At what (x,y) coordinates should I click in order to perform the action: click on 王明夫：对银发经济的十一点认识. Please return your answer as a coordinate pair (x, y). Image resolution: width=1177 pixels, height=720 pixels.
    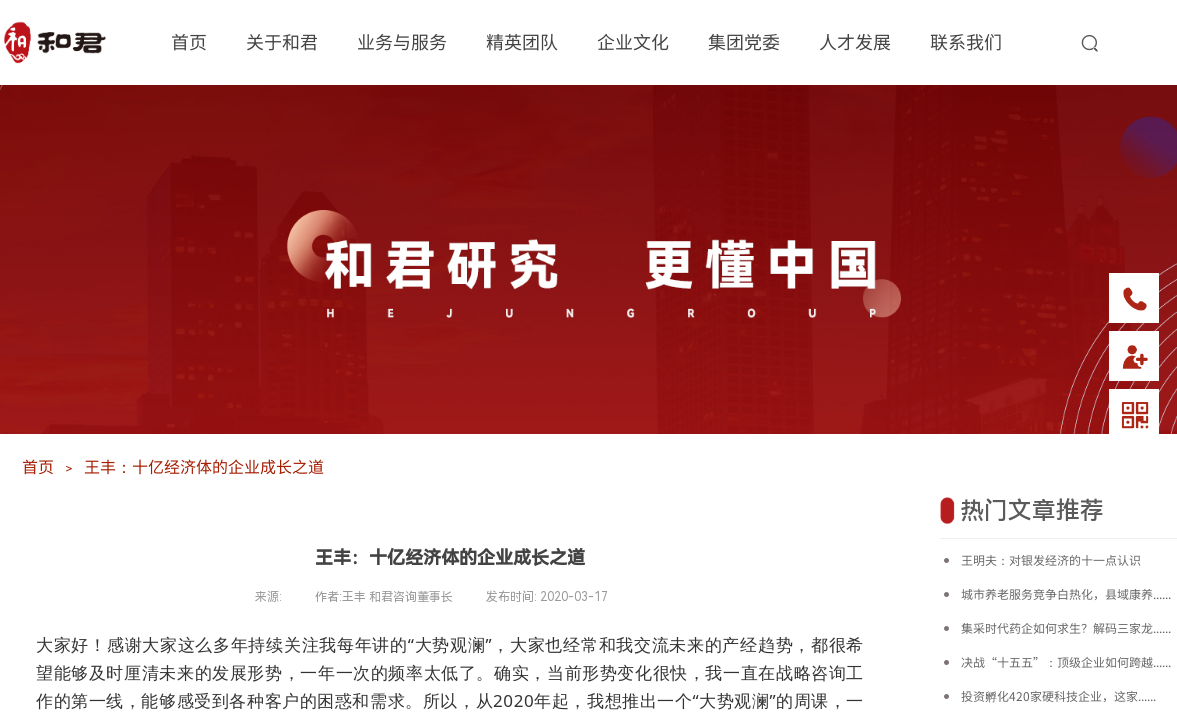
    Looking at the image, I should click on (1051, 559).